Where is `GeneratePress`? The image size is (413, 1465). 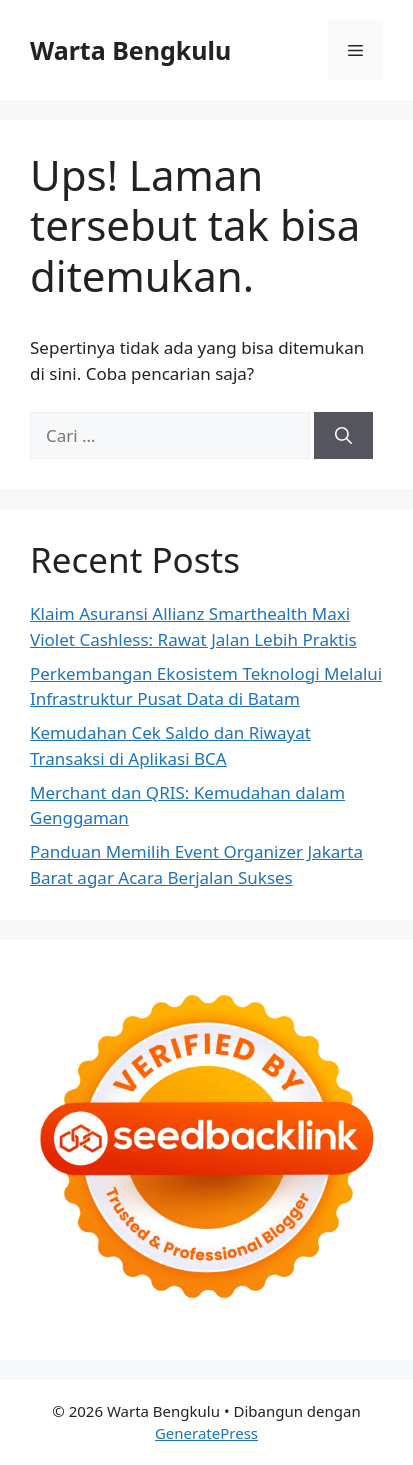
GeneratePress is located at coordinates (206, 1433).